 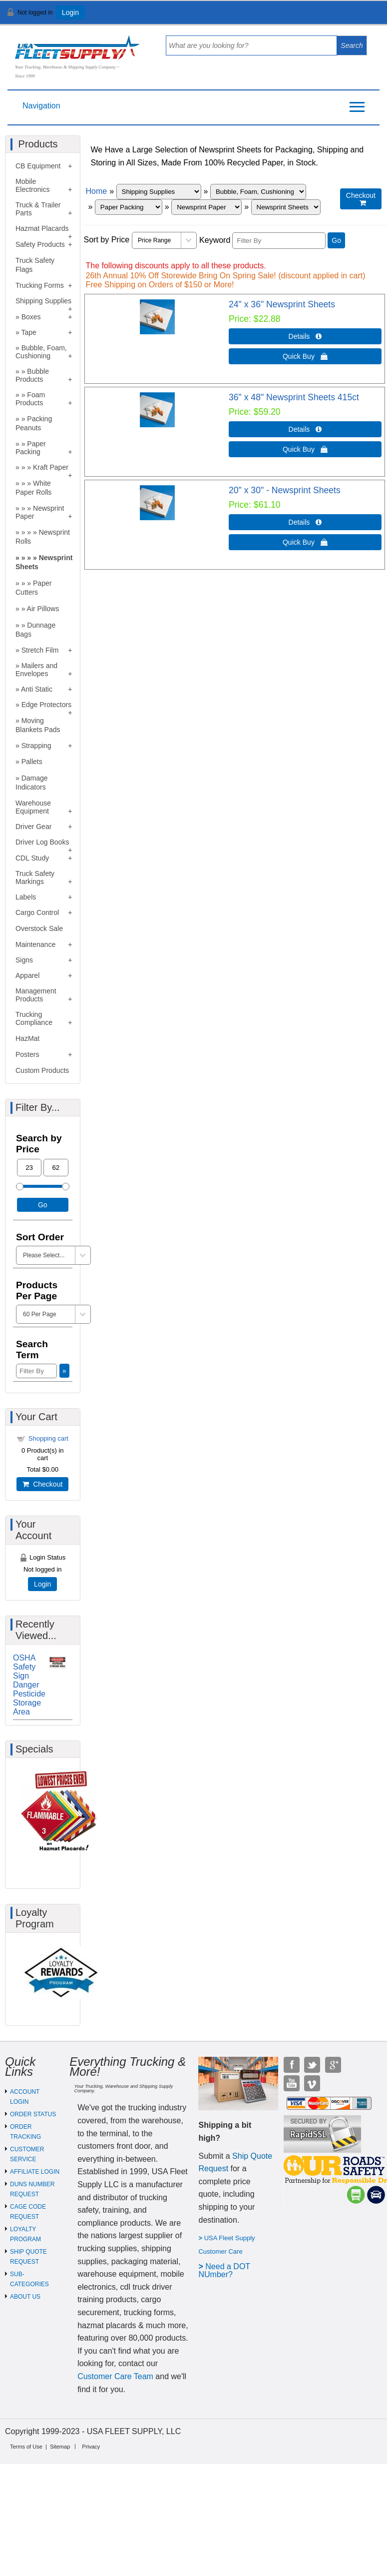 What do you see at coordinates (91, 2447) in the screenshot?
I see `Privacy` at bounding box center [91, 2447].